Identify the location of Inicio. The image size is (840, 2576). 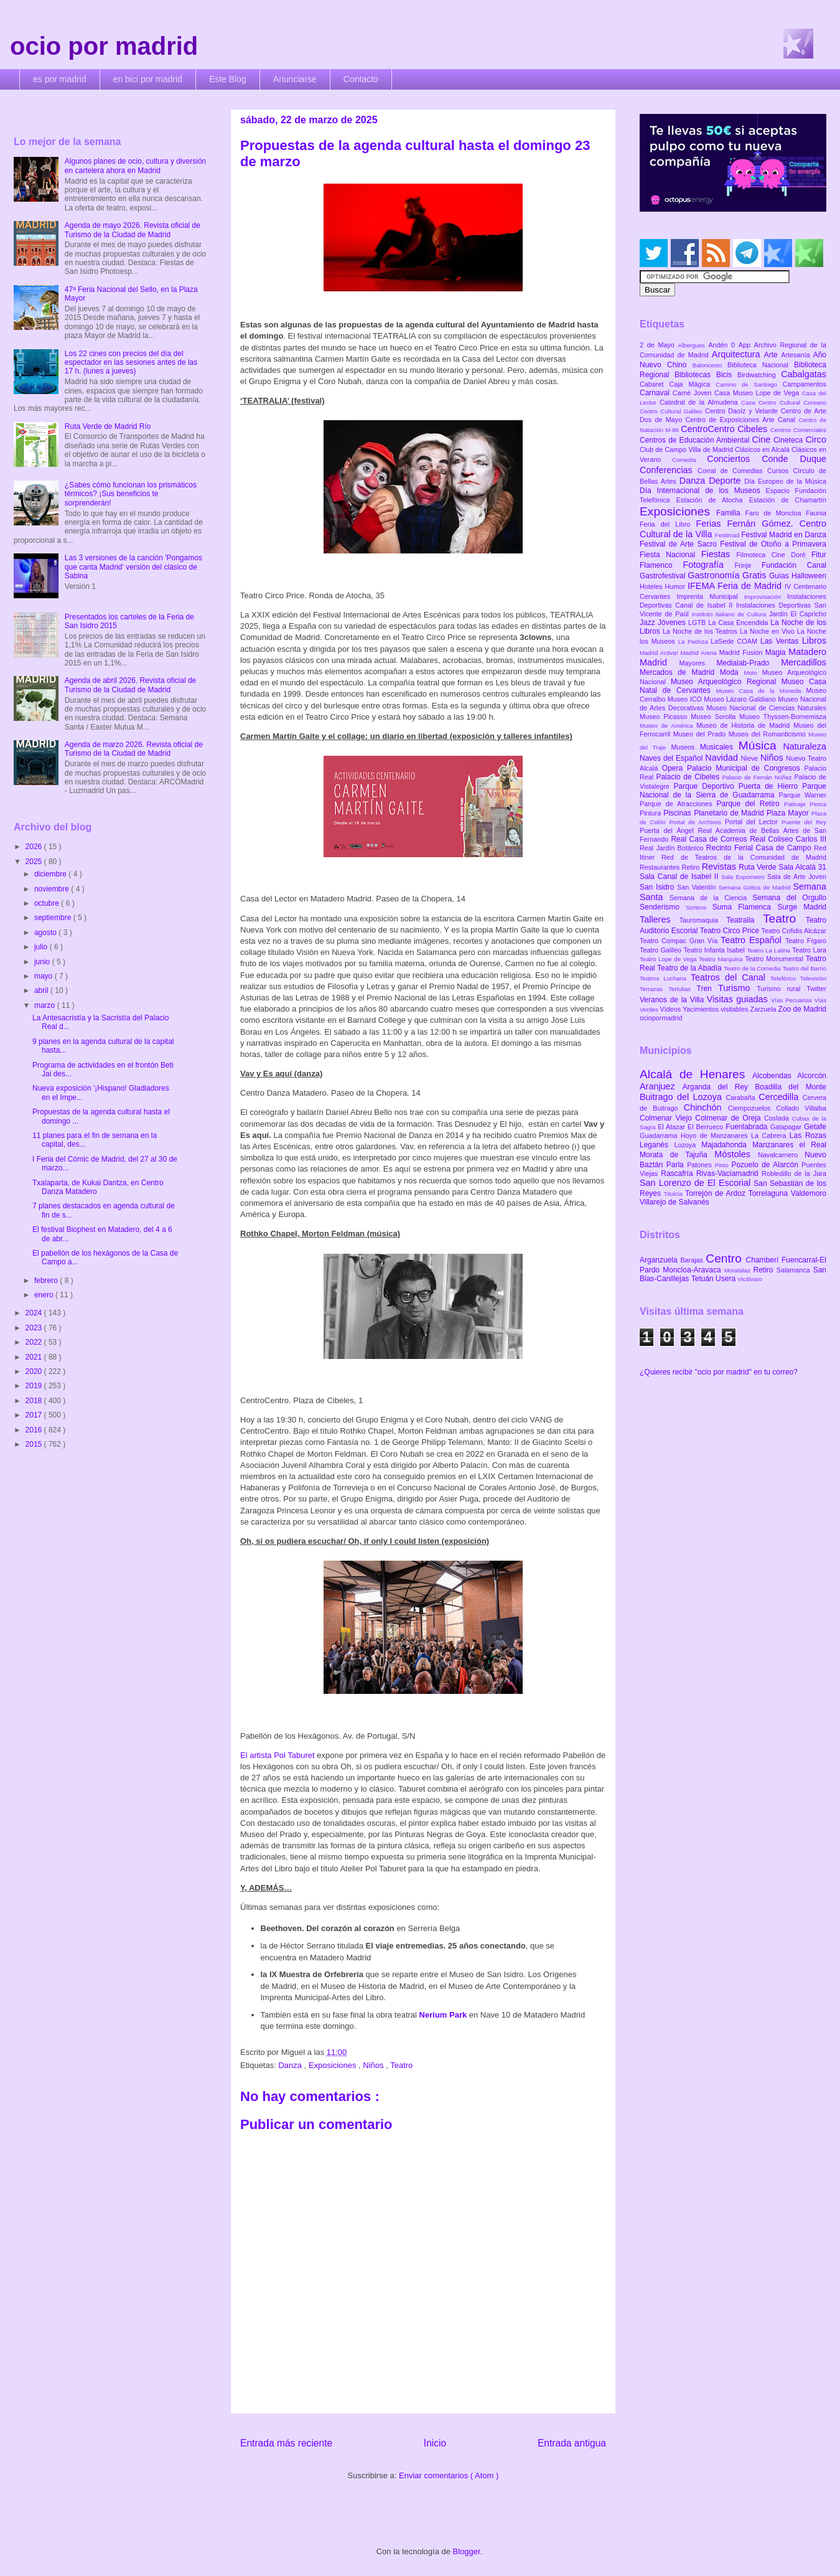
(435, 2443).